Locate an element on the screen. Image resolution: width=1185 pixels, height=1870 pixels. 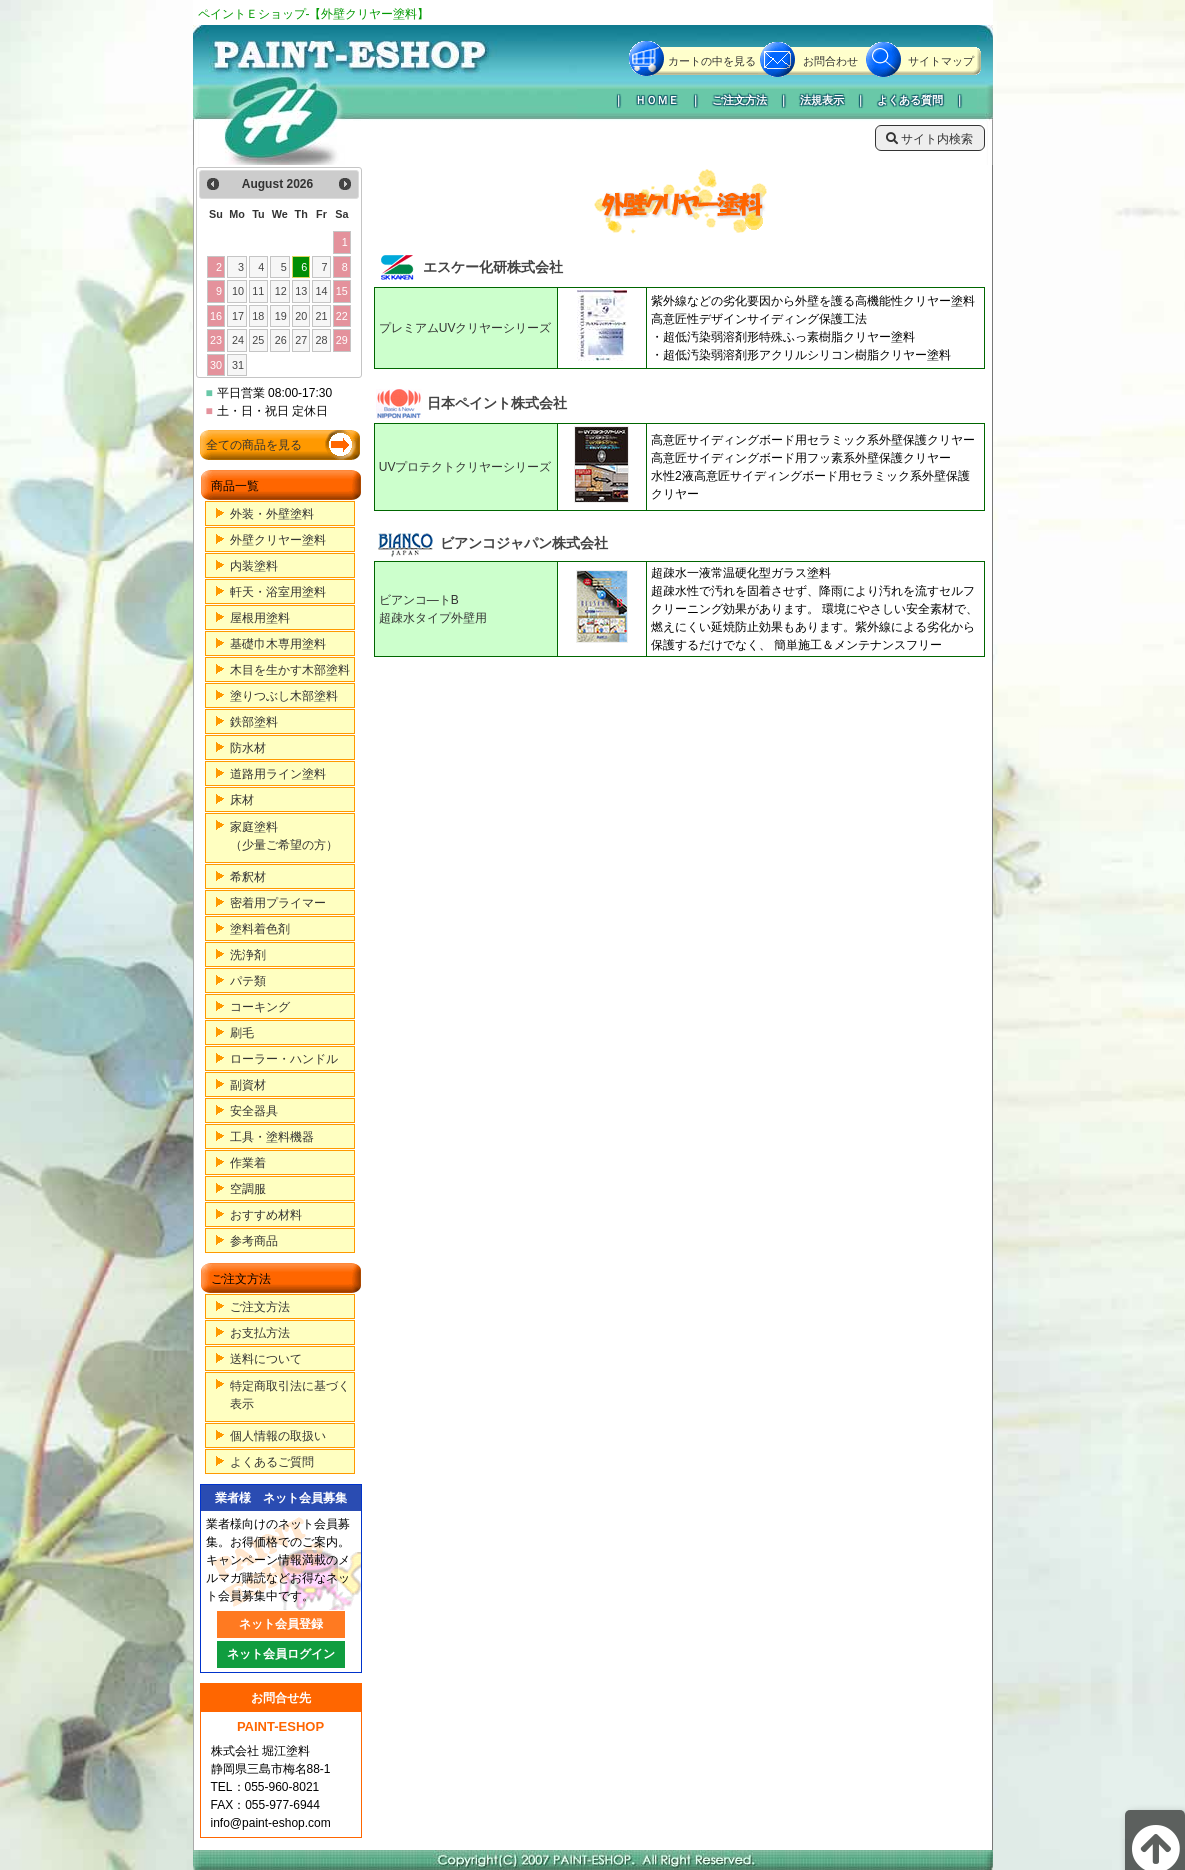
パテ類 is located at coordinates (248, 981).